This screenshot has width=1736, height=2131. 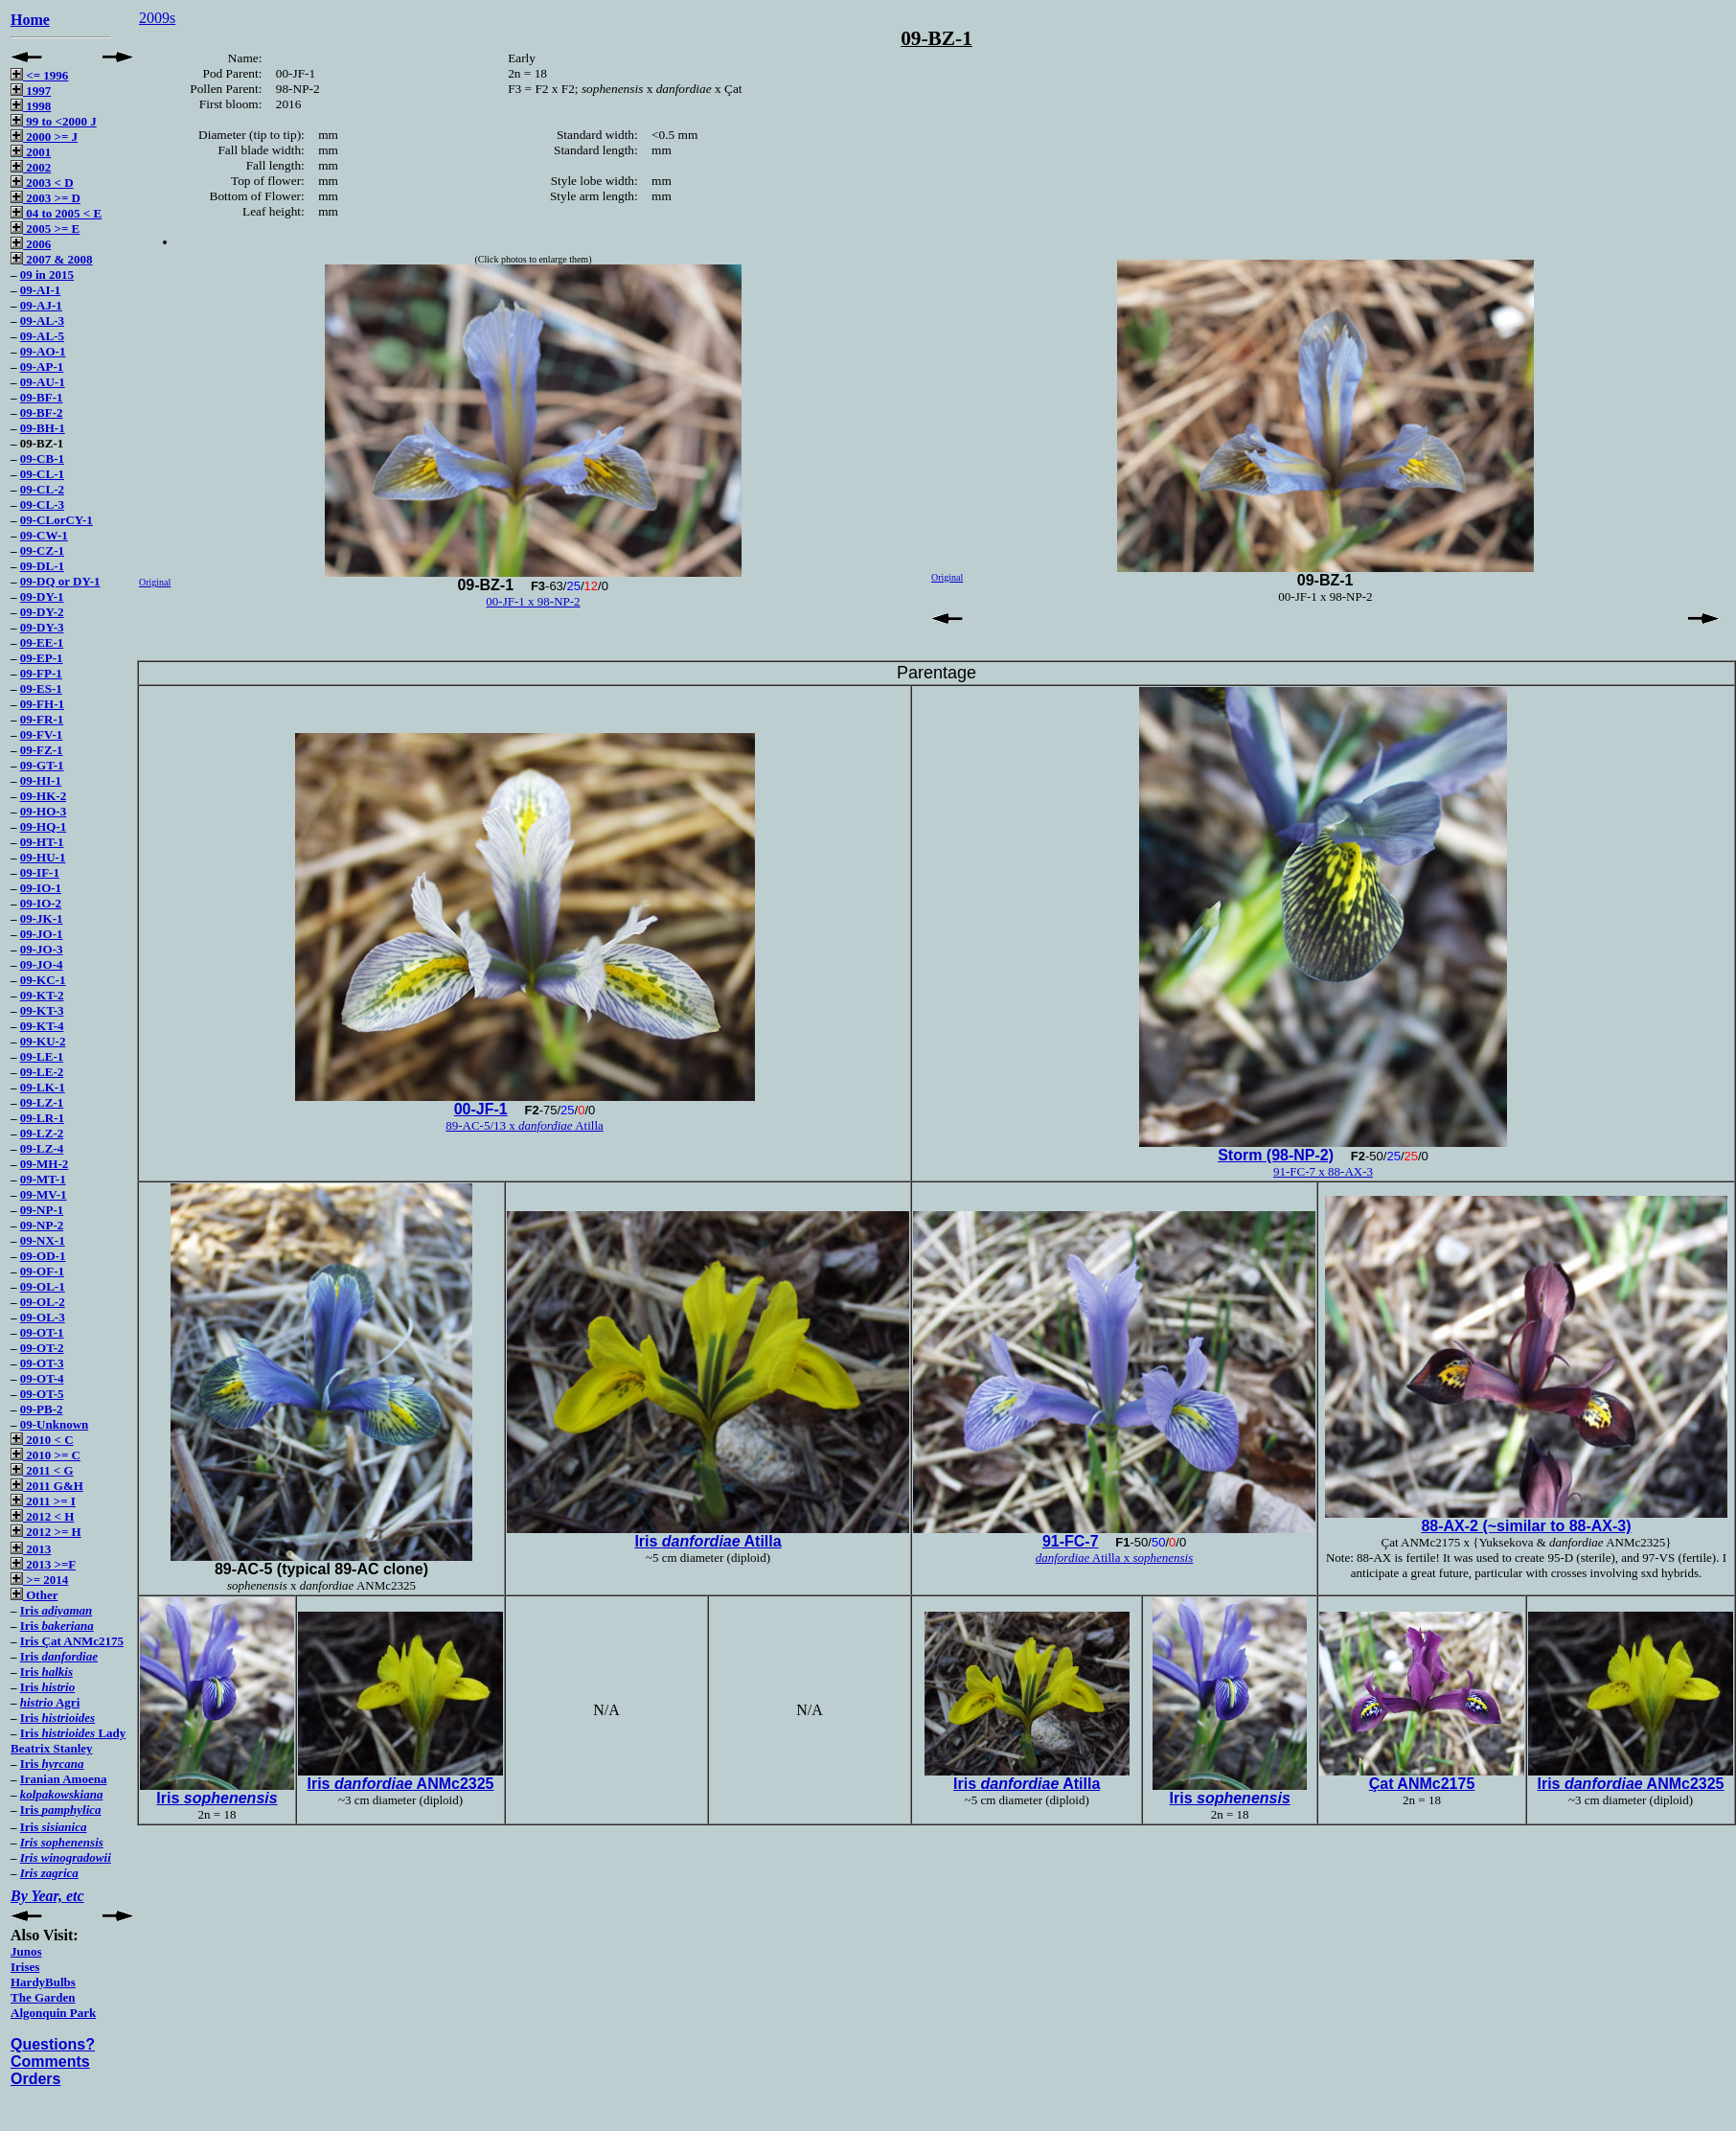 I want to click on 09-AL-3, so click(x=42, y=320).